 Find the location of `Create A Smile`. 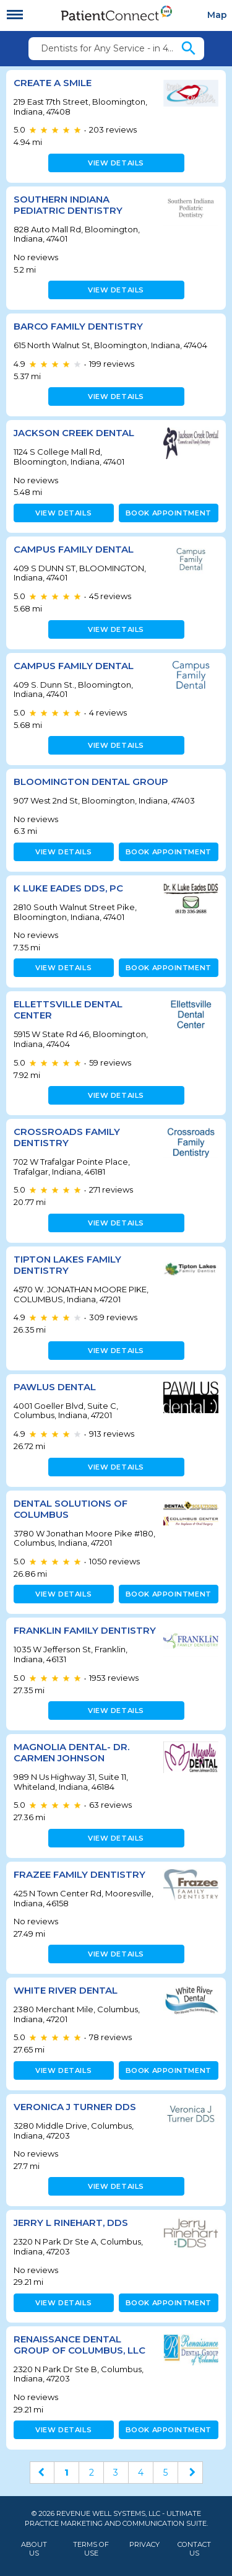

Create A Smile is located at coordinates (53, 83).